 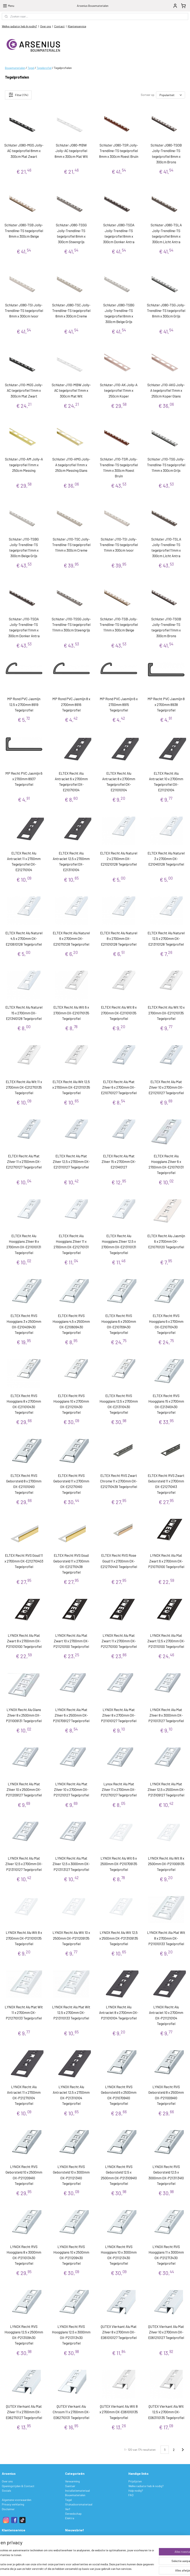 I want to click on ELTEX Recht Alu Naturel 3 x 2700mm OX-E210410128 Tegelprofiel, so click(x=166, y=858).